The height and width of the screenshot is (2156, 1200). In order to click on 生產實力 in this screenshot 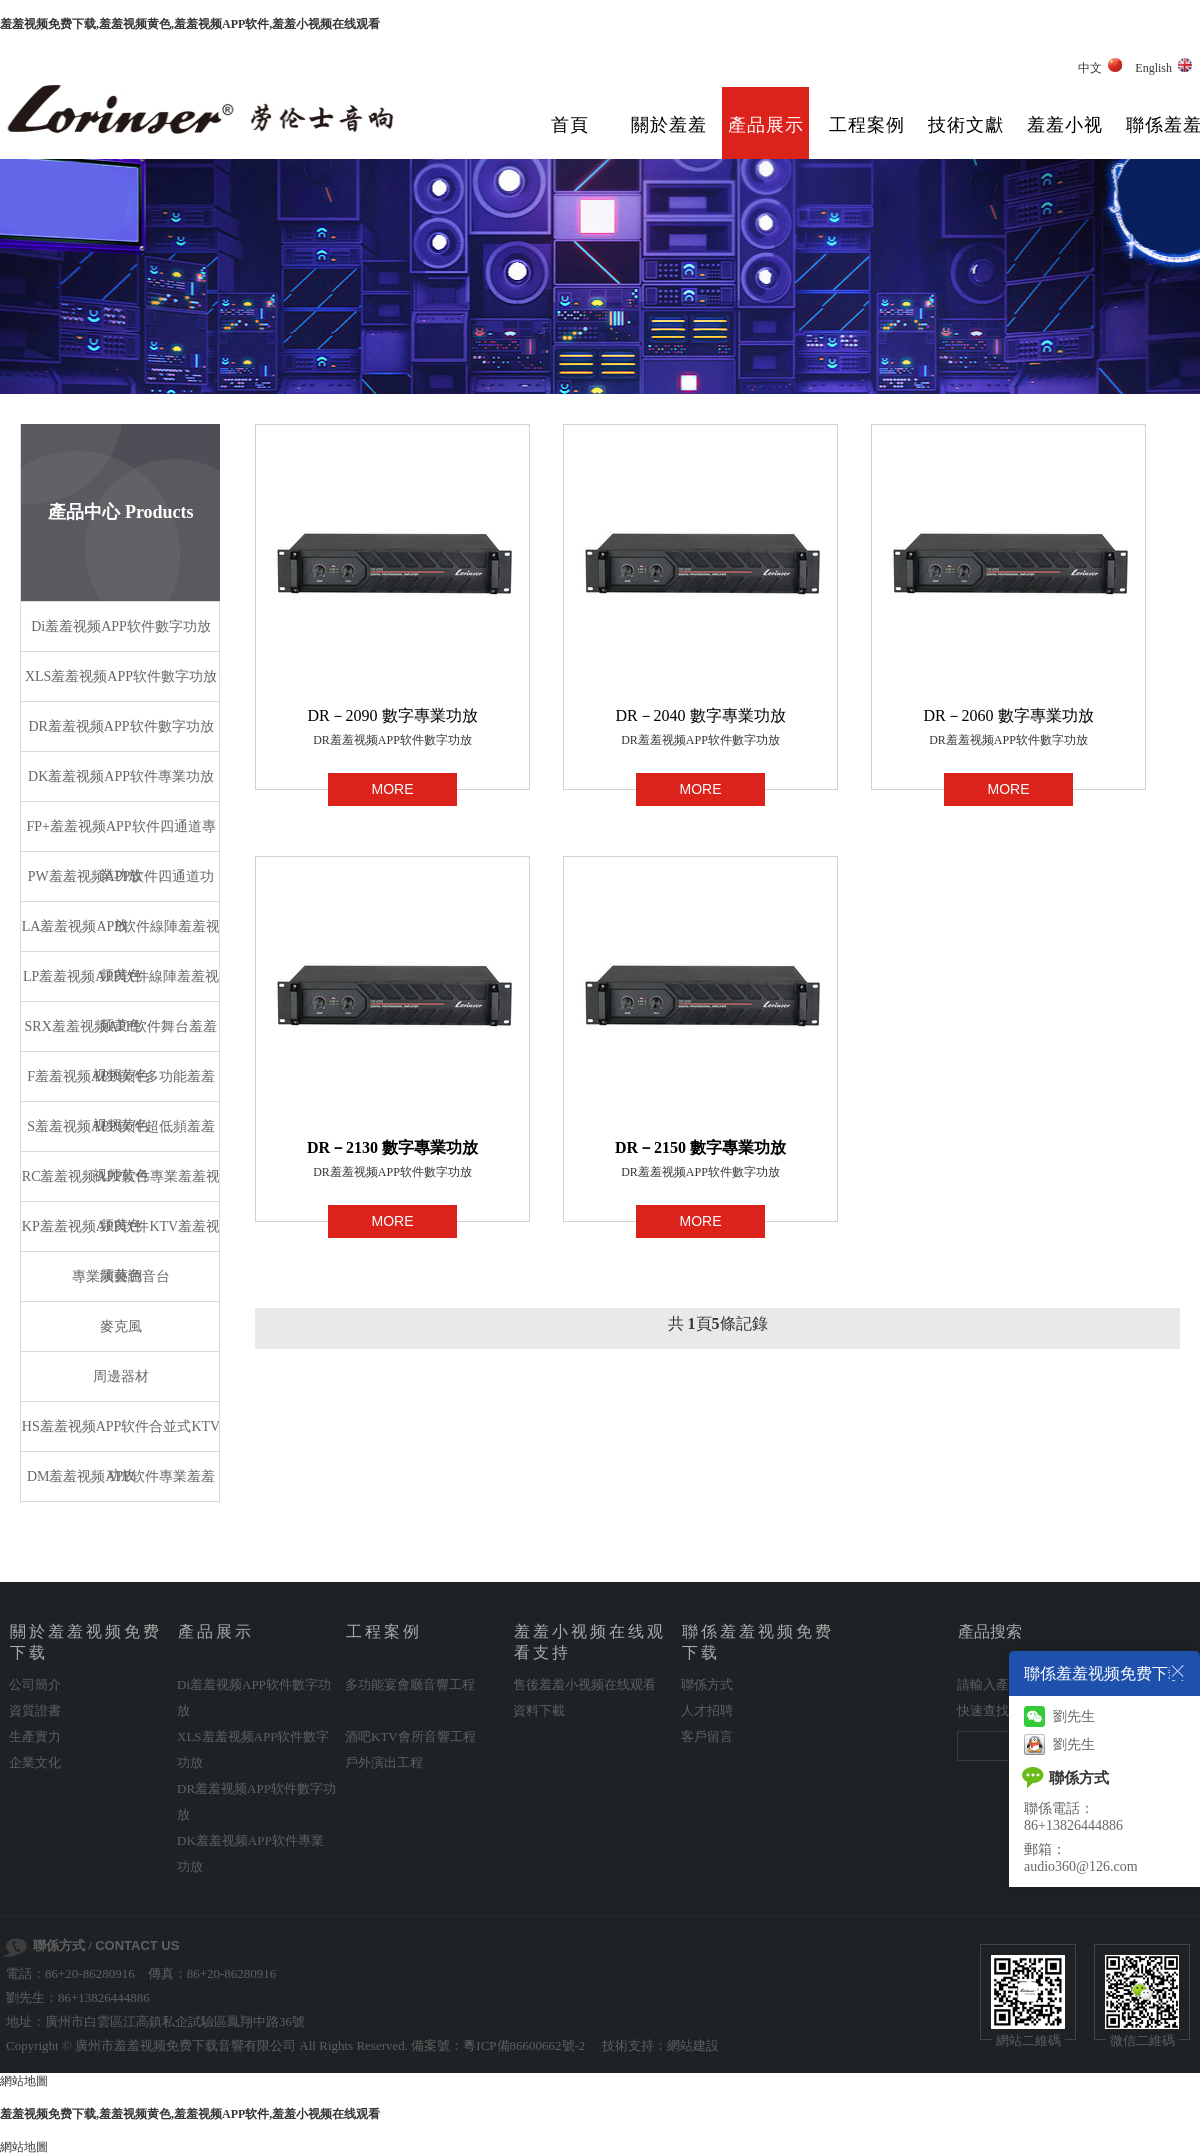, I will do `click(35, 1736)`.